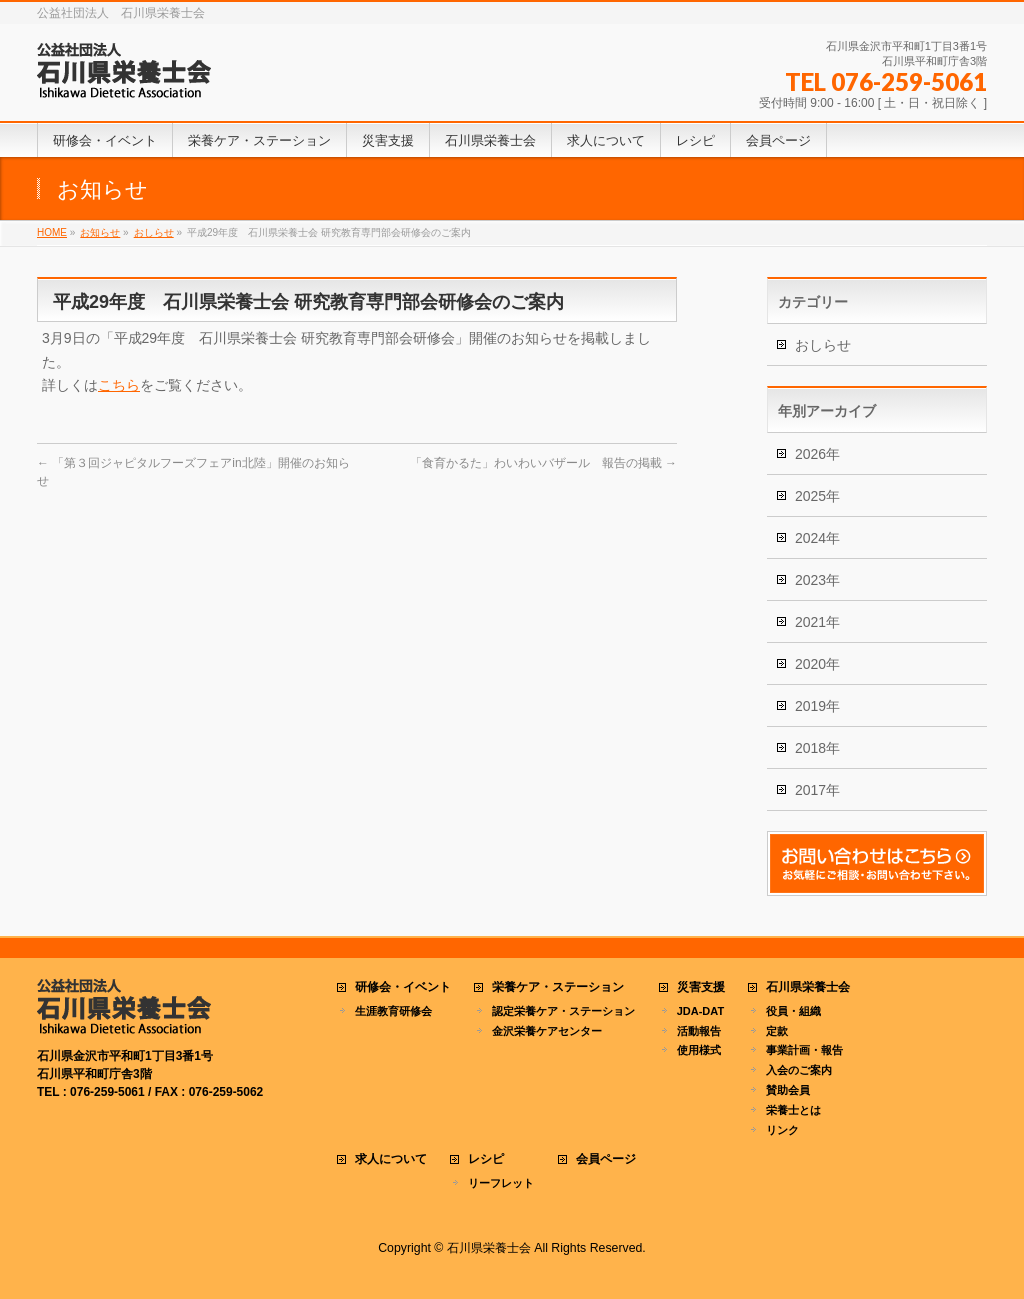 This screenshot has width=1024, height=1299. Describe the element at coordinates (817, 664) in the screenshot. I see `2020年` at that location.